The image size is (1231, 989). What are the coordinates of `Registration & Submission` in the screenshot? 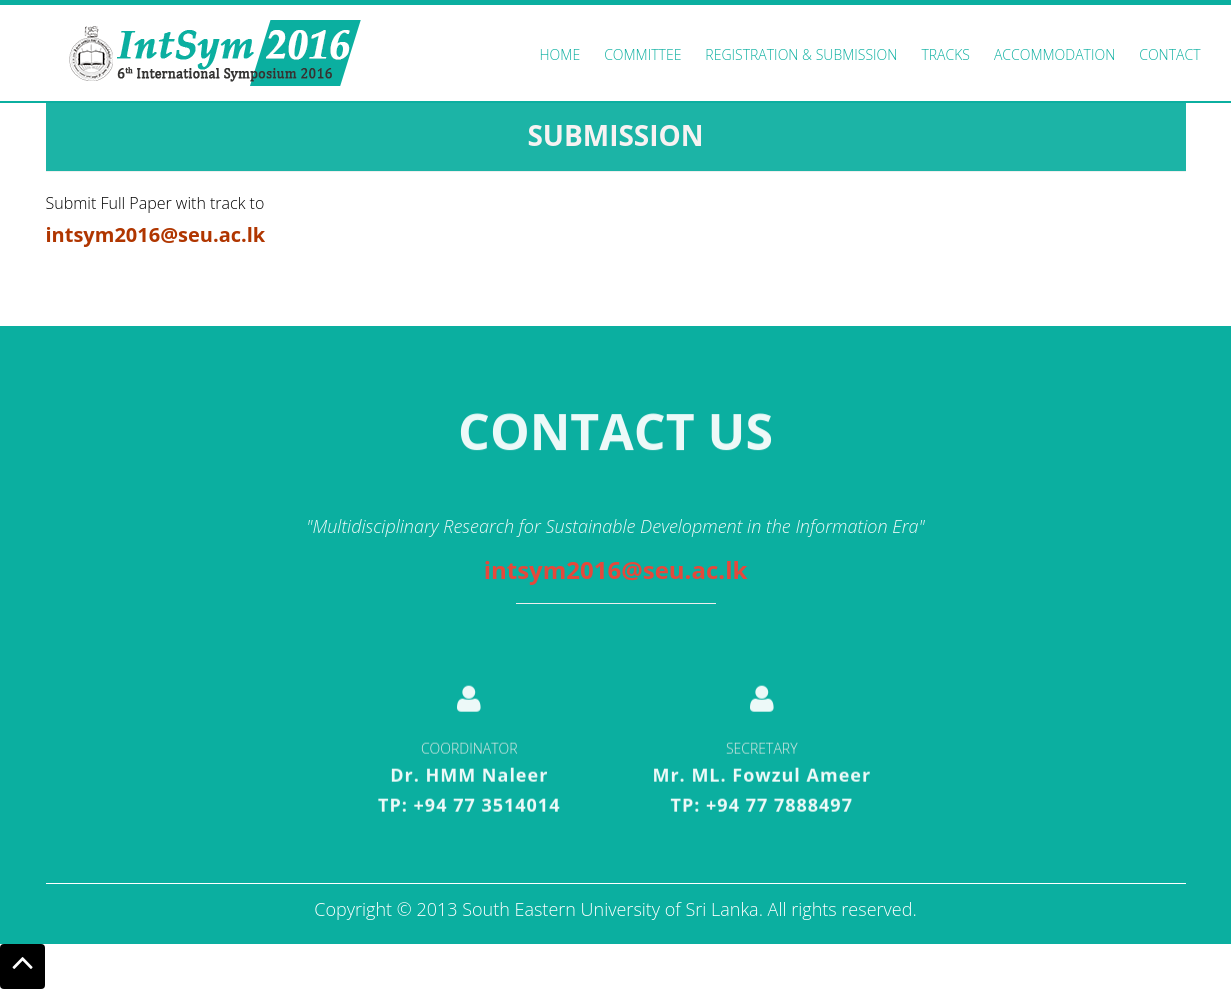 It's located at (801, 54).